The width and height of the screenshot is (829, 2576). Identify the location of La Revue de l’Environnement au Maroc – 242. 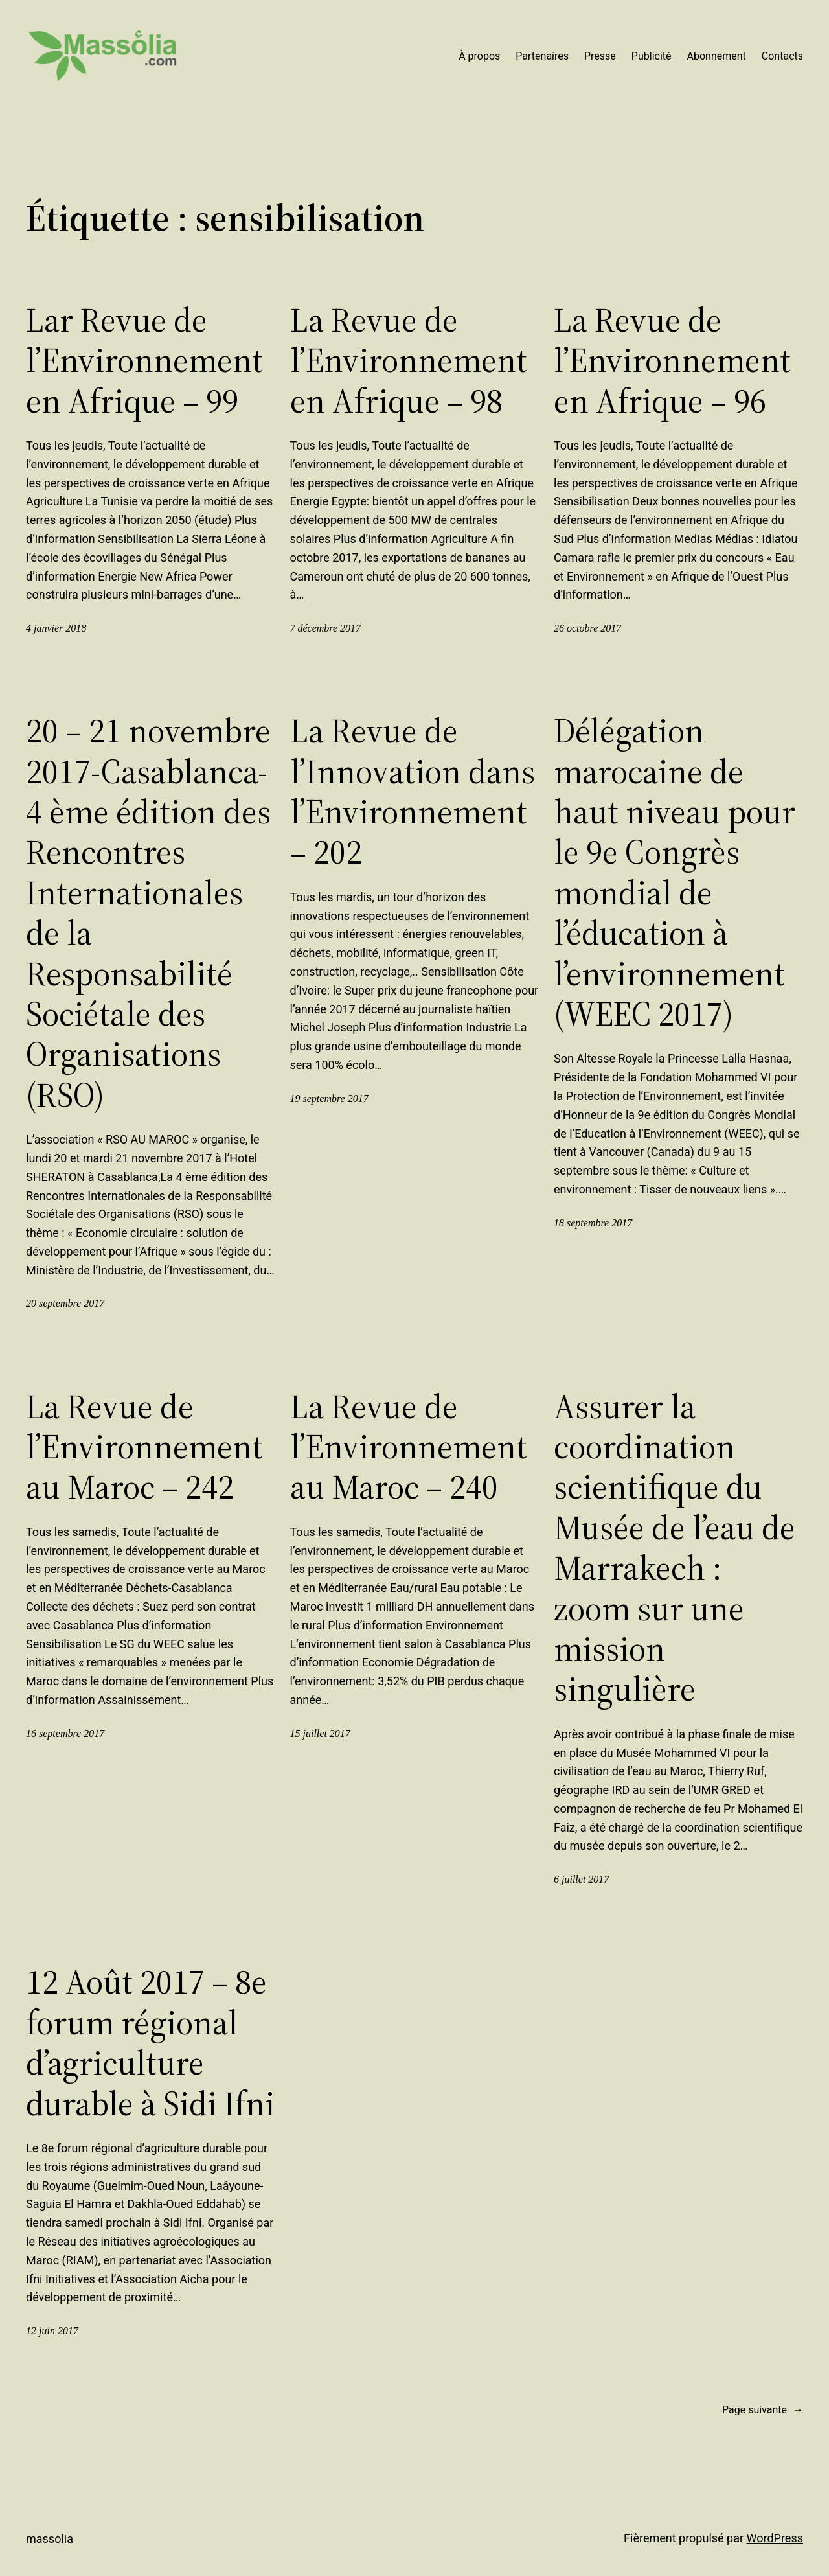
(144, 1447).